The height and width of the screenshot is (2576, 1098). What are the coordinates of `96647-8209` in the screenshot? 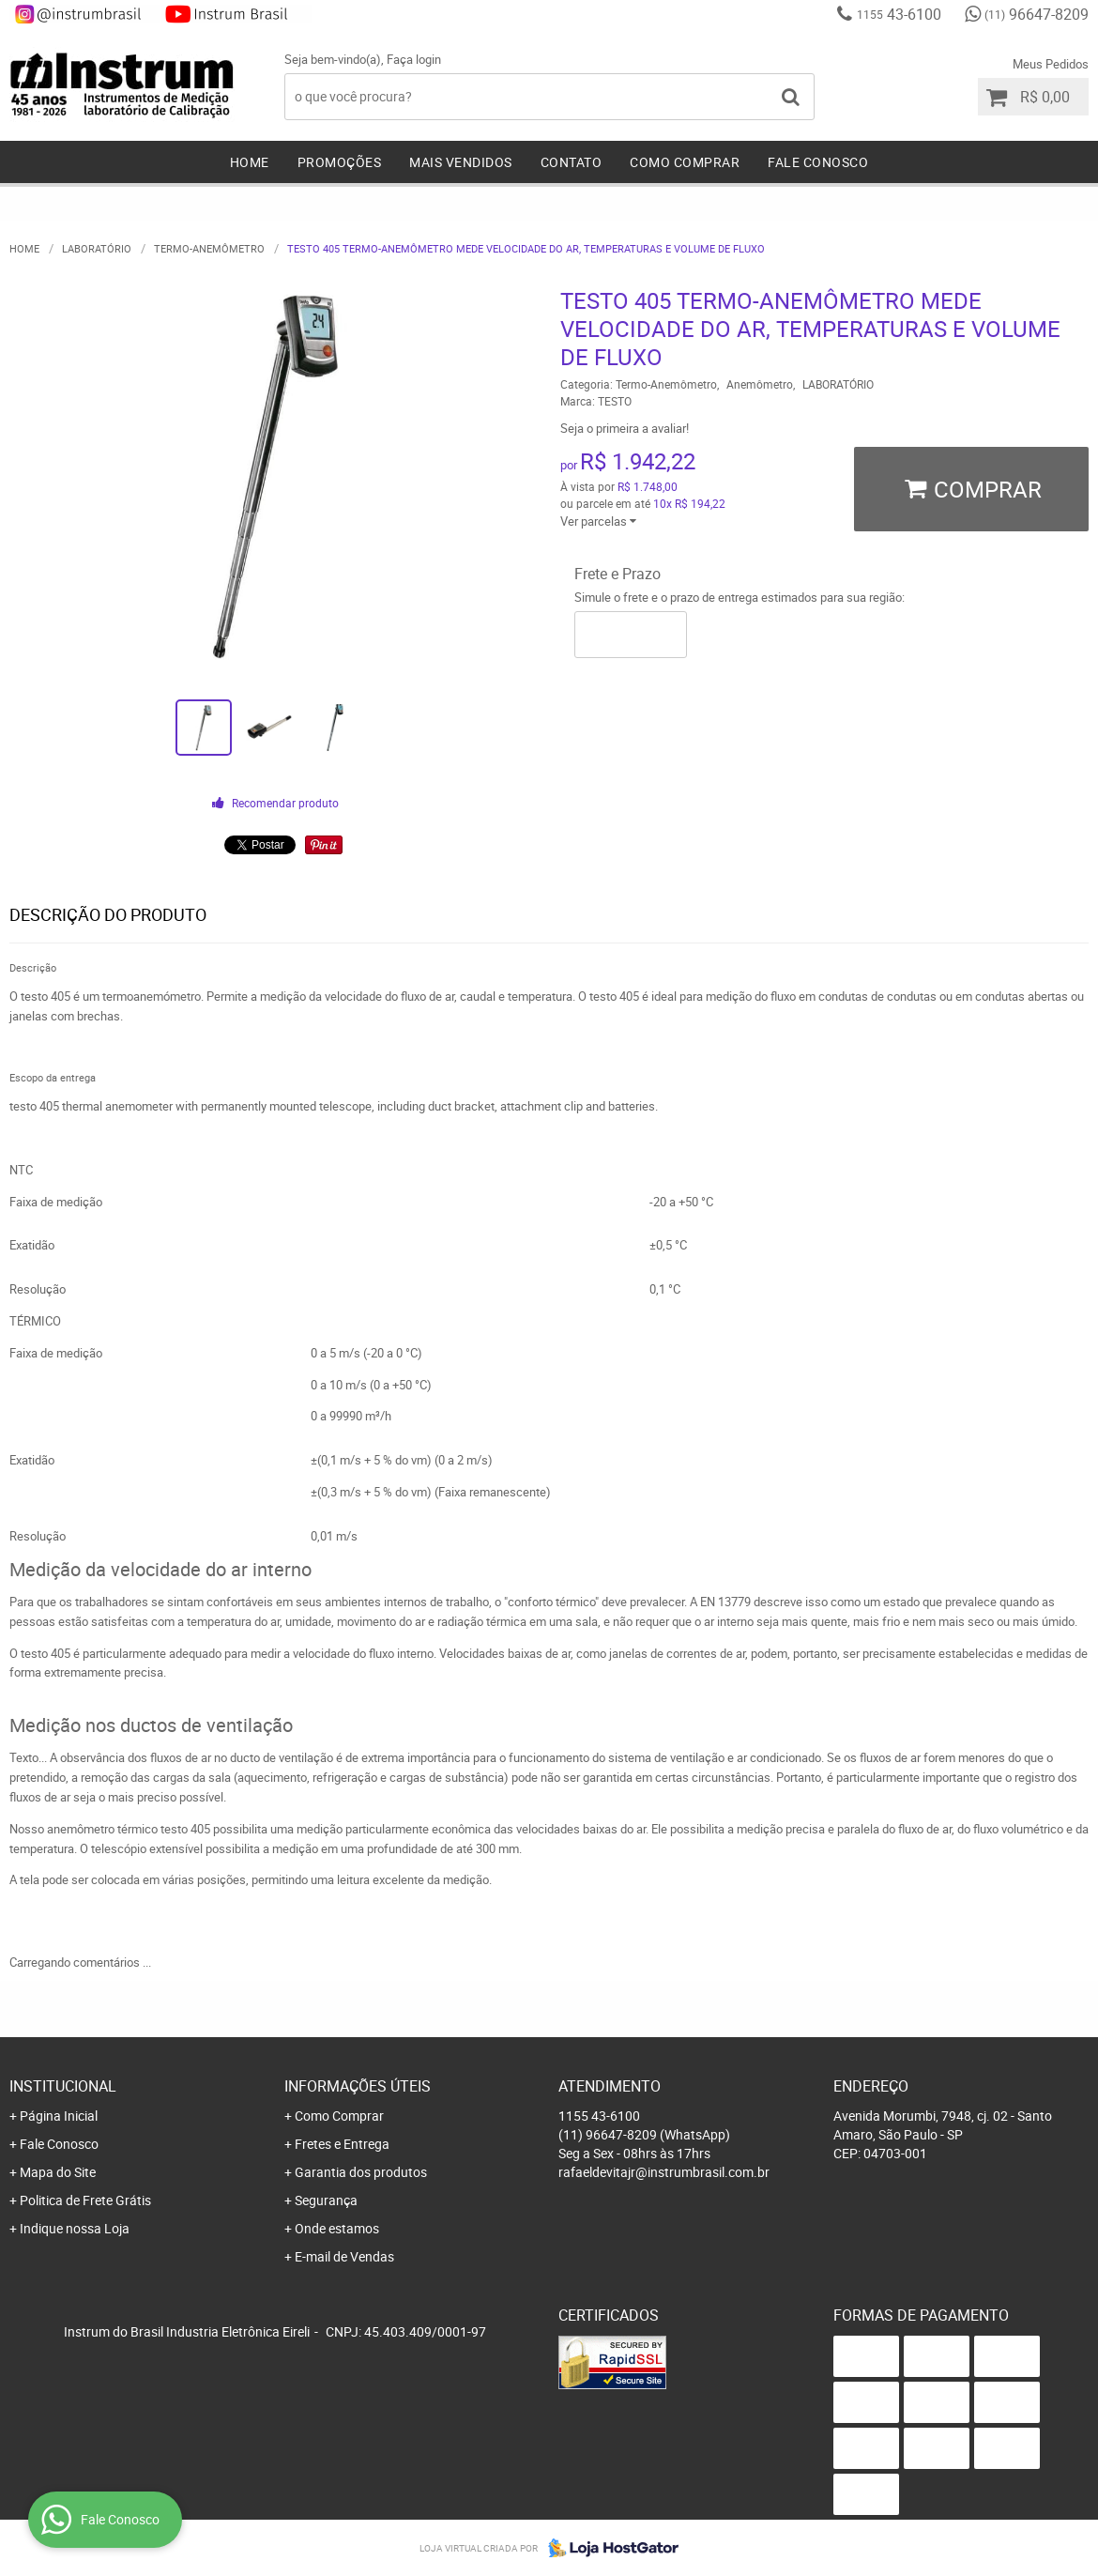 It's located at (1036, 14).